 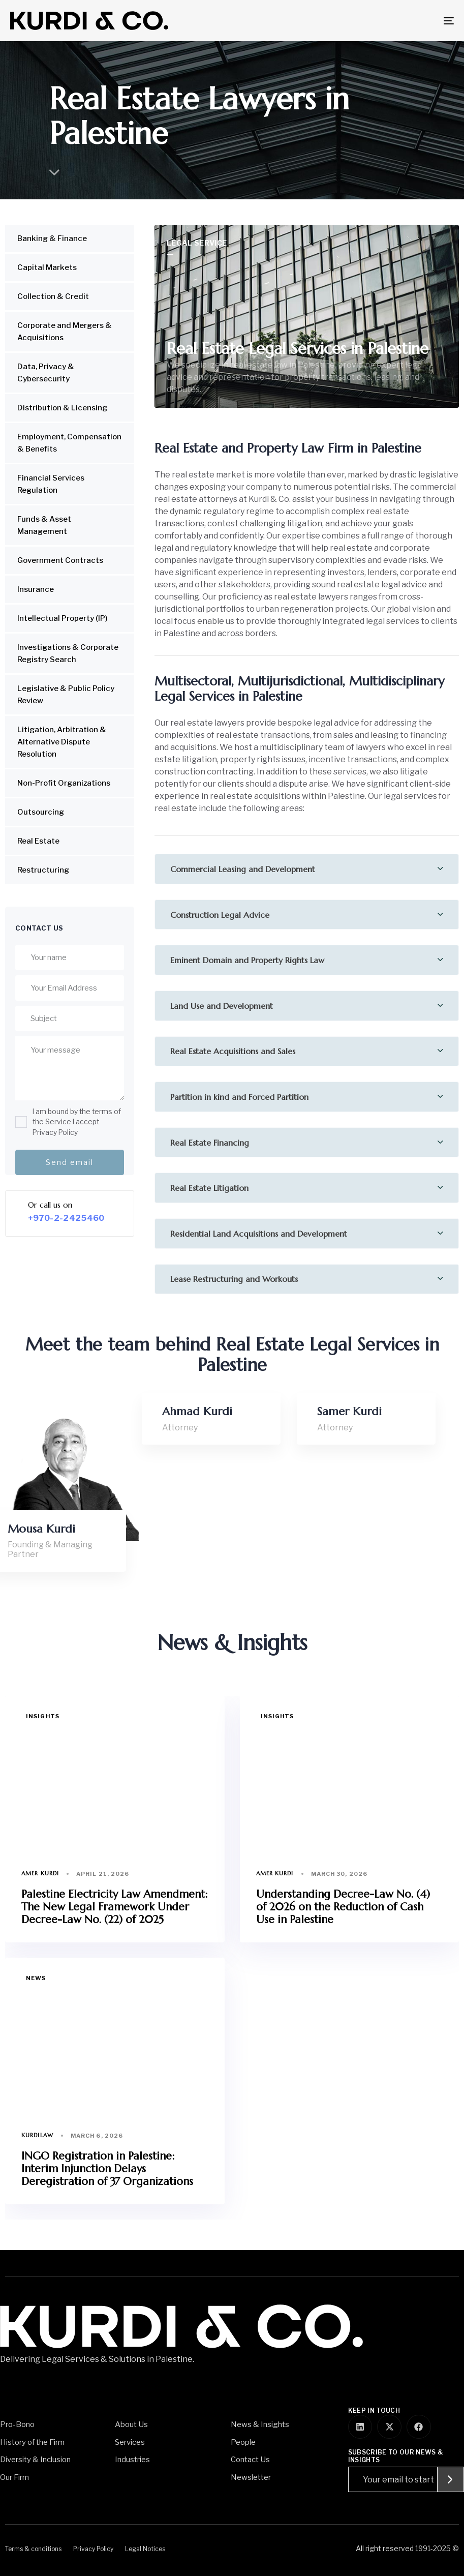 What do you see at coordinates (251, 2477) in the screenshot?
I see `Newsletter` at bounding box center [251, 2477].